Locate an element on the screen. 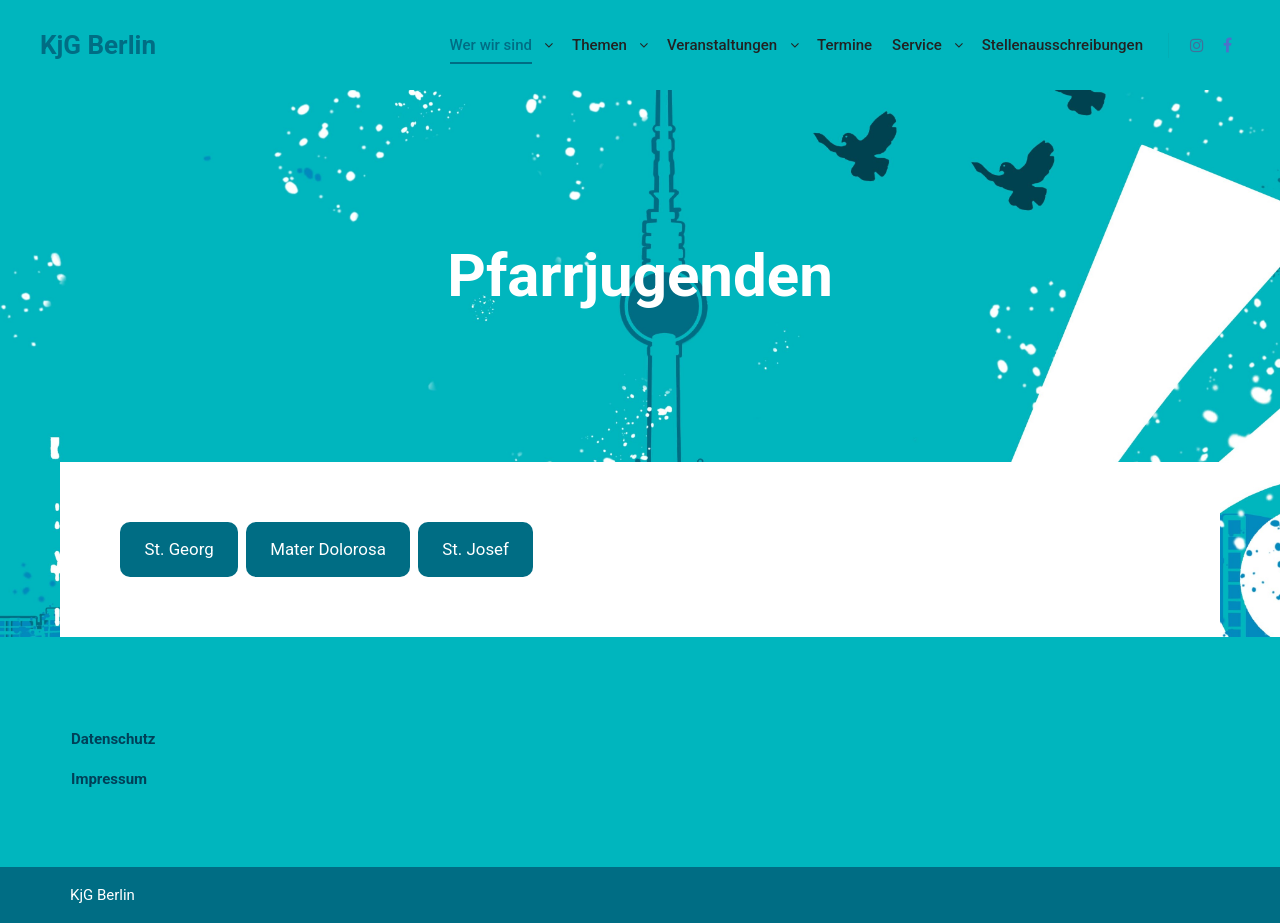  St. Georg is located at coordinates (178, 549).